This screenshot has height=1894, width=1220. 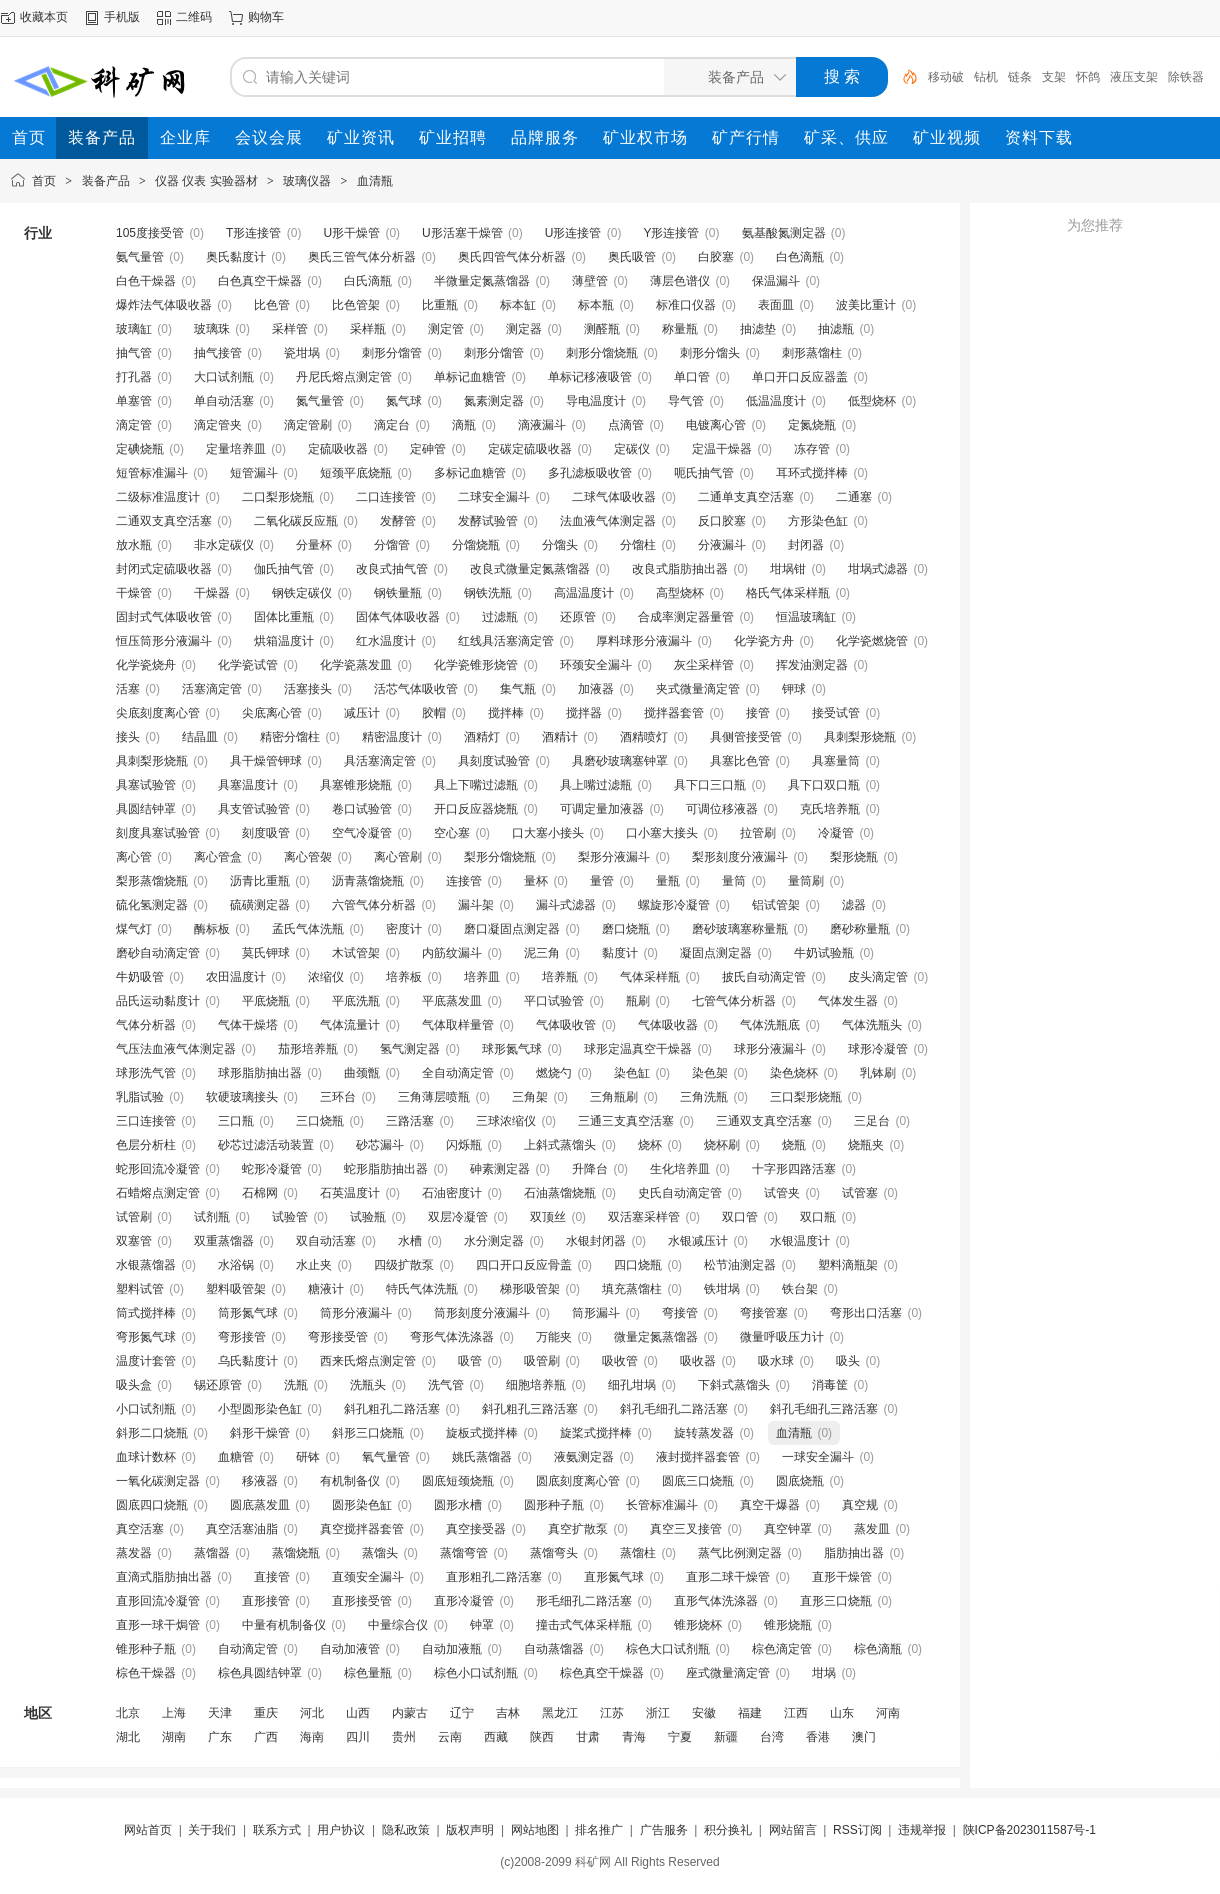 I want to click on 二级标准温度计, so click(x=158, y=497).